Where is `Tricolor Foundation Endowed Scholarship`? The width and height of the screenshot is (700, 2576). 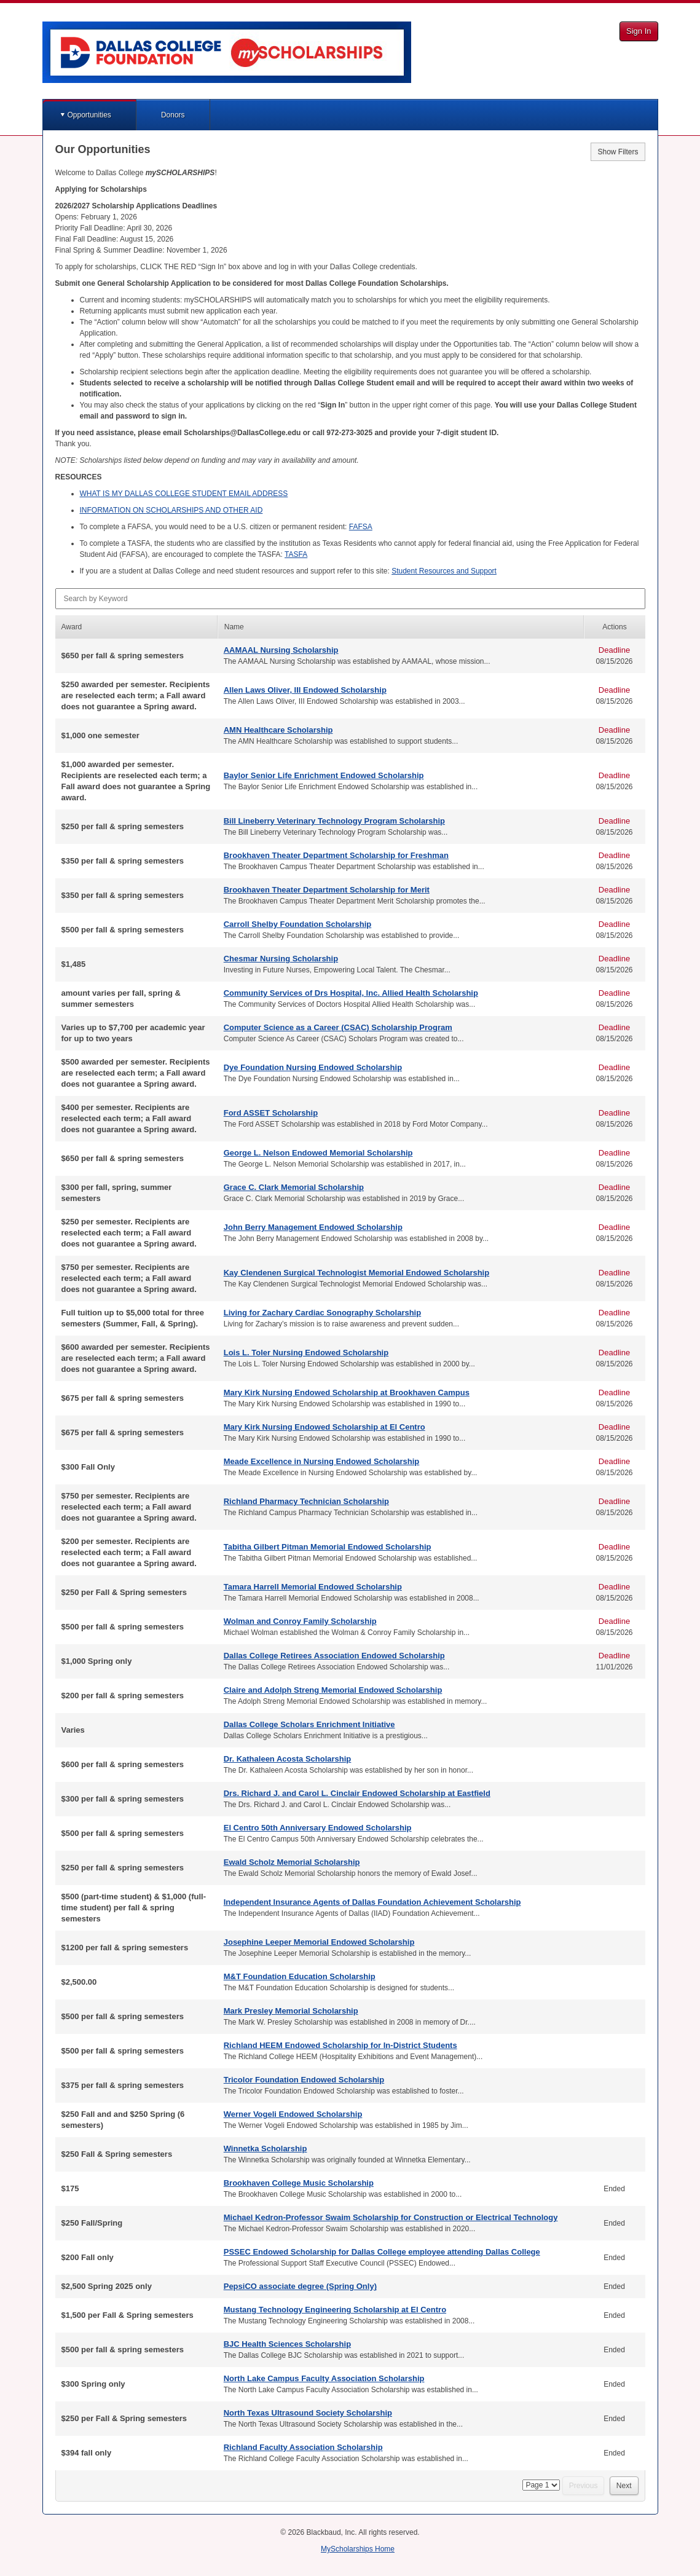
Tricolor Foundation Endowed Scholarship is located at coordinates (304, 2079).